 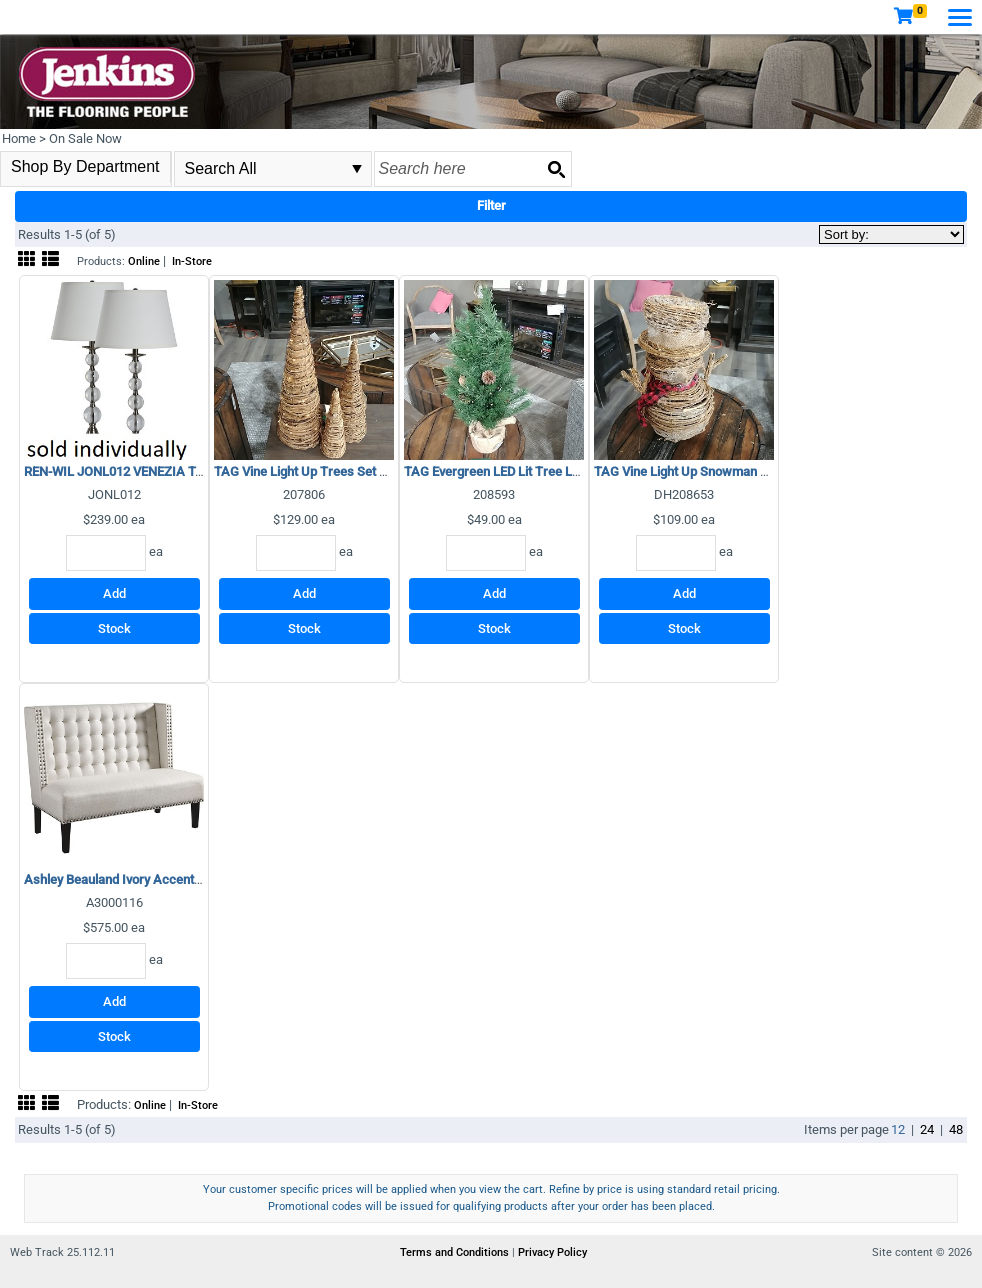 I want to click on [Search button], so click(x=556, y=169).